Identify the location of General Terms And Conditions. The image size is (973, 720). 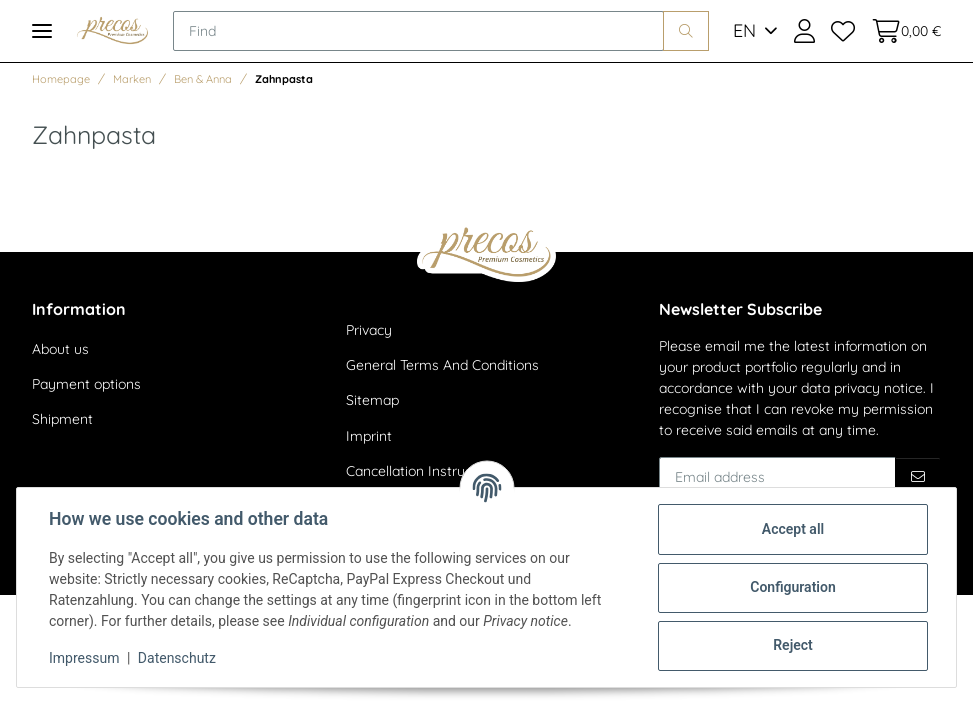
(442, 365).